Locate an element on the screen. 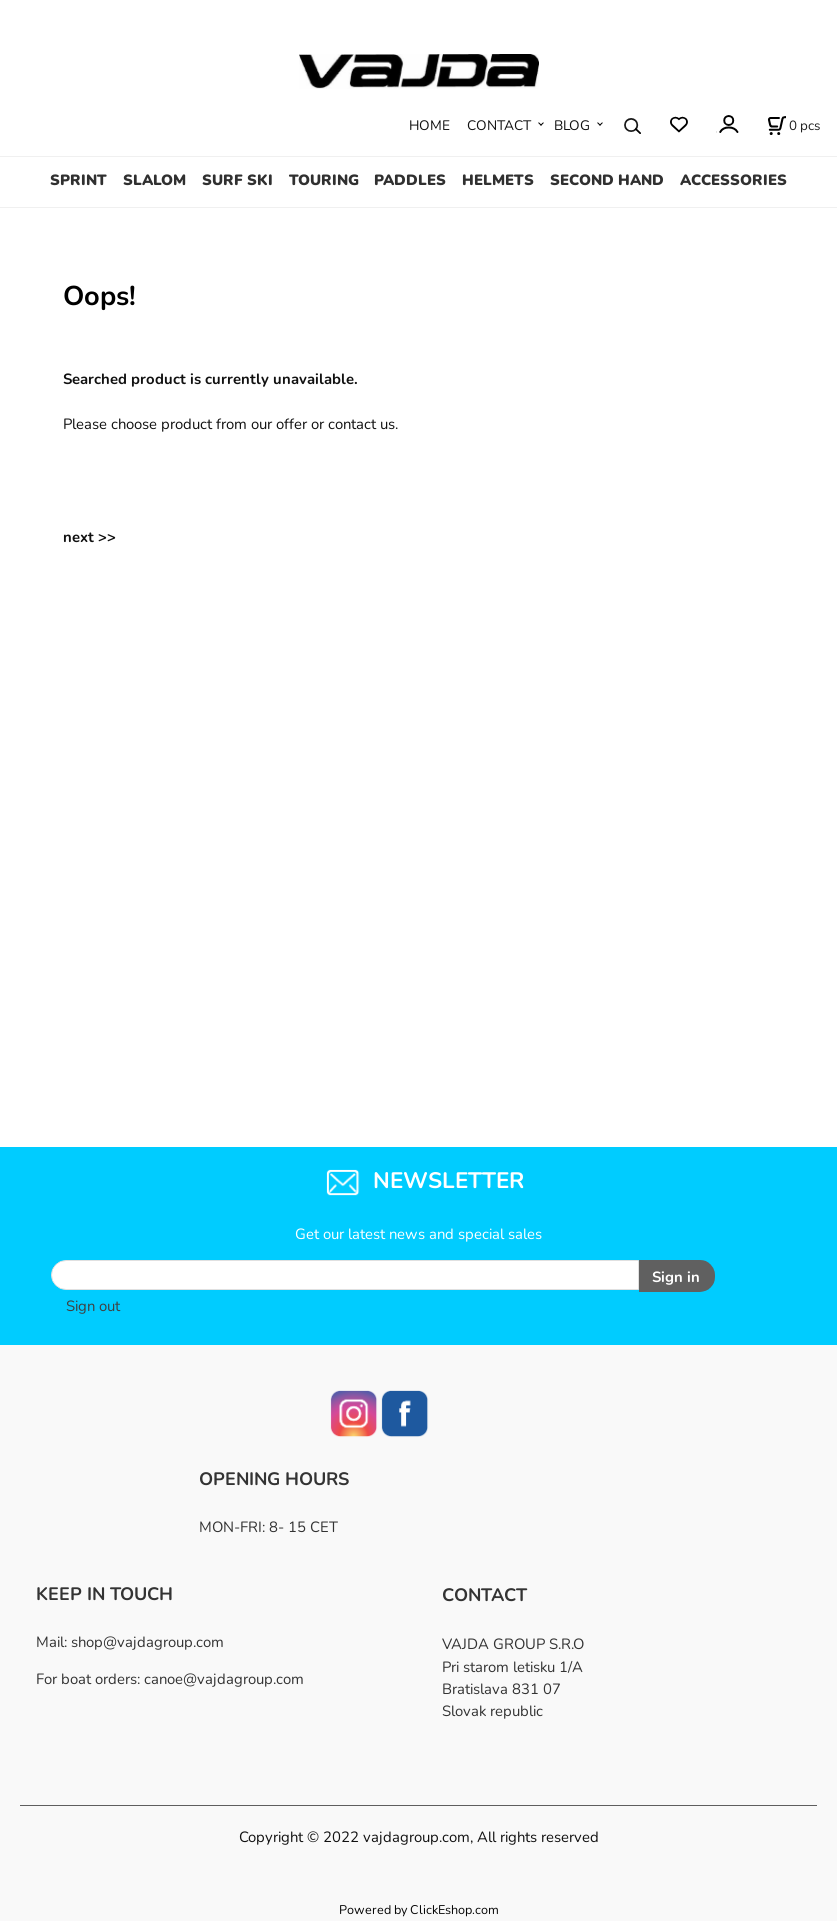  ACCESSORIES is located at coordinates (733, 180).